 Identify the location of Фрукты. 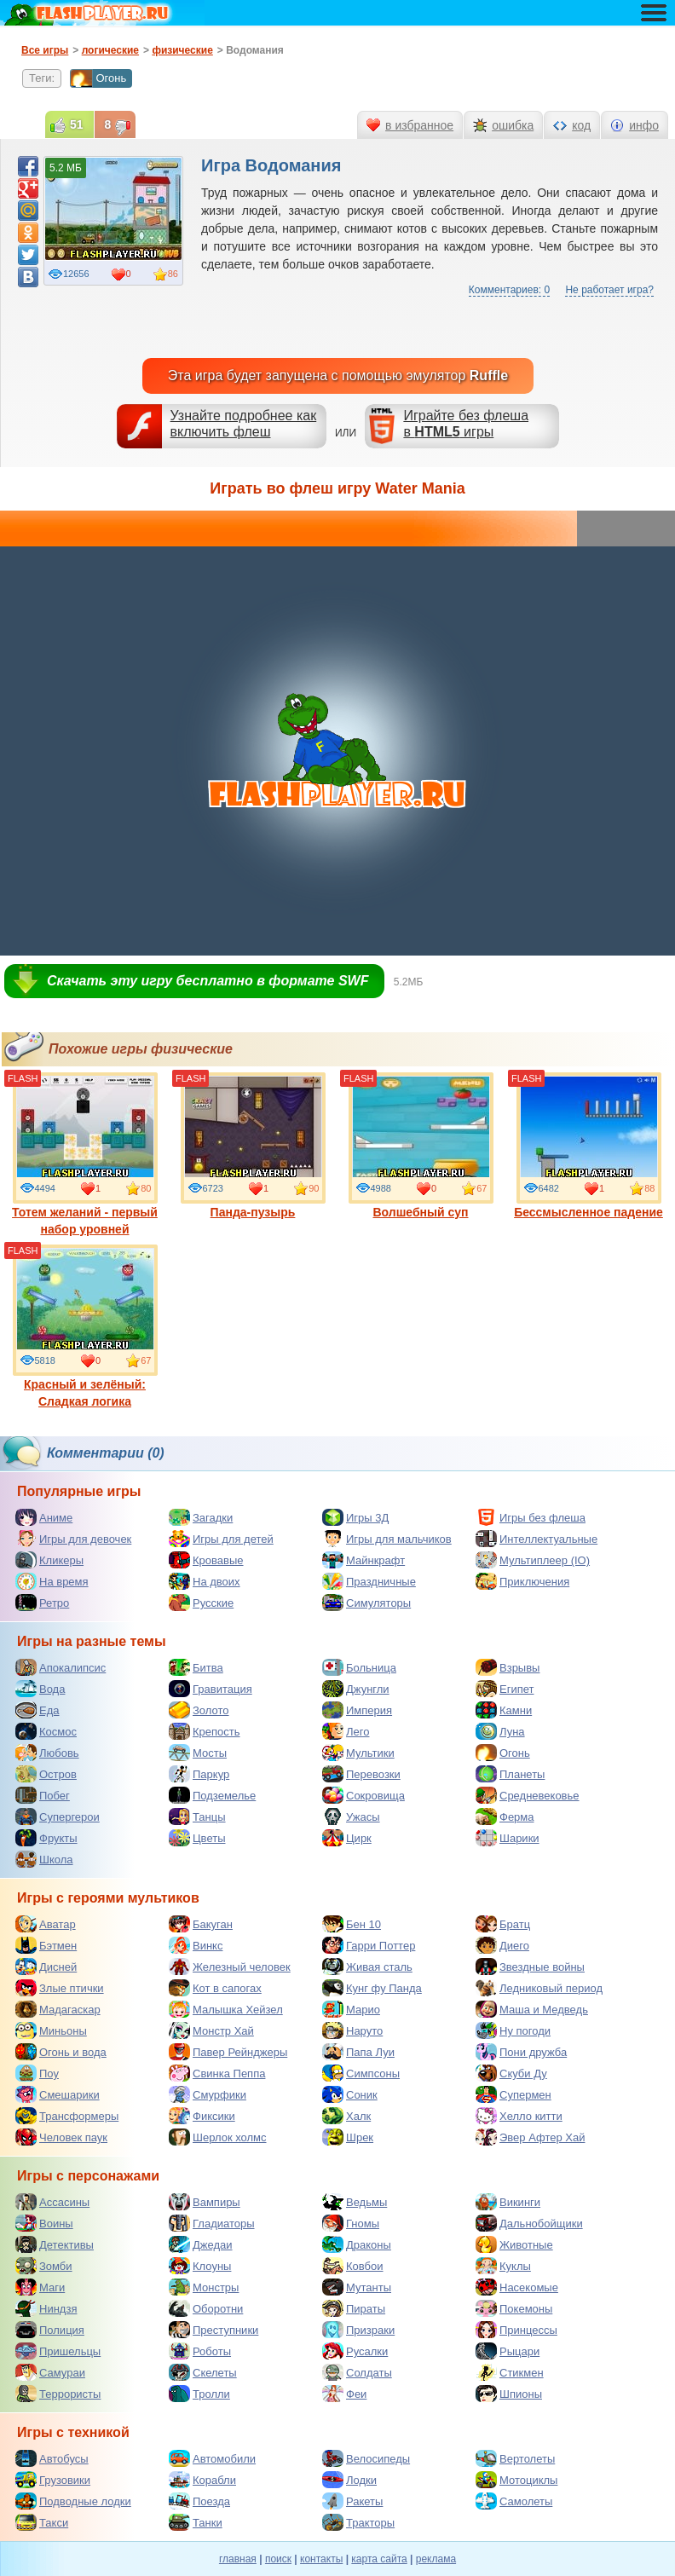
(46, 1837).